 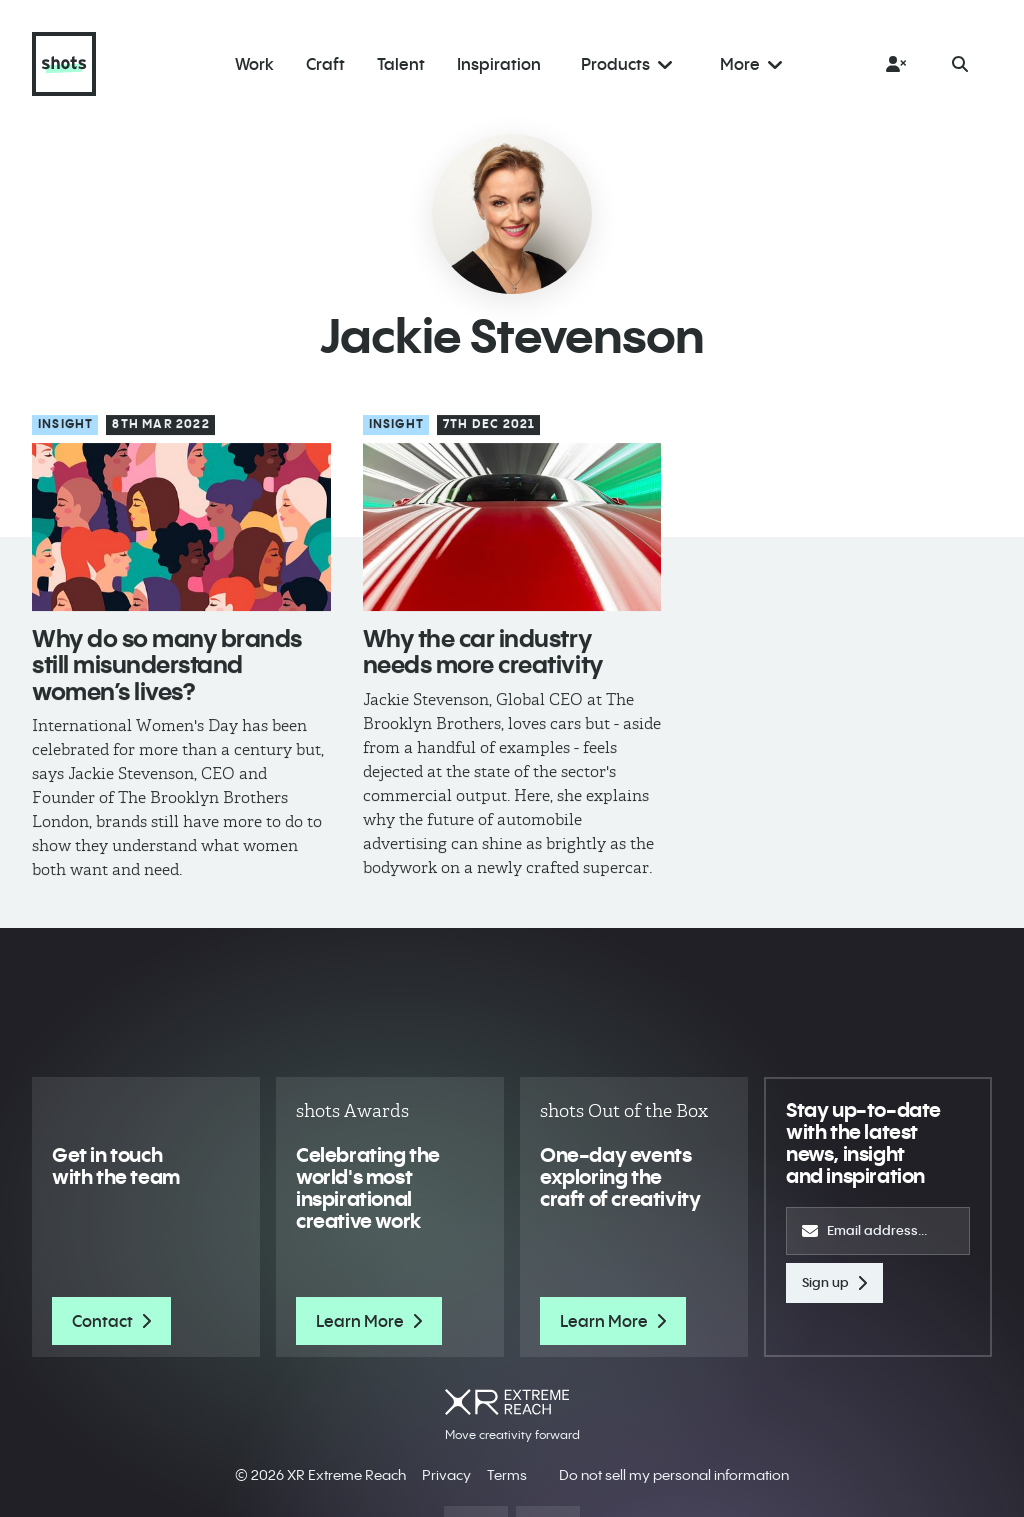 I want to click on Contact, so click(x=111, y=1321).